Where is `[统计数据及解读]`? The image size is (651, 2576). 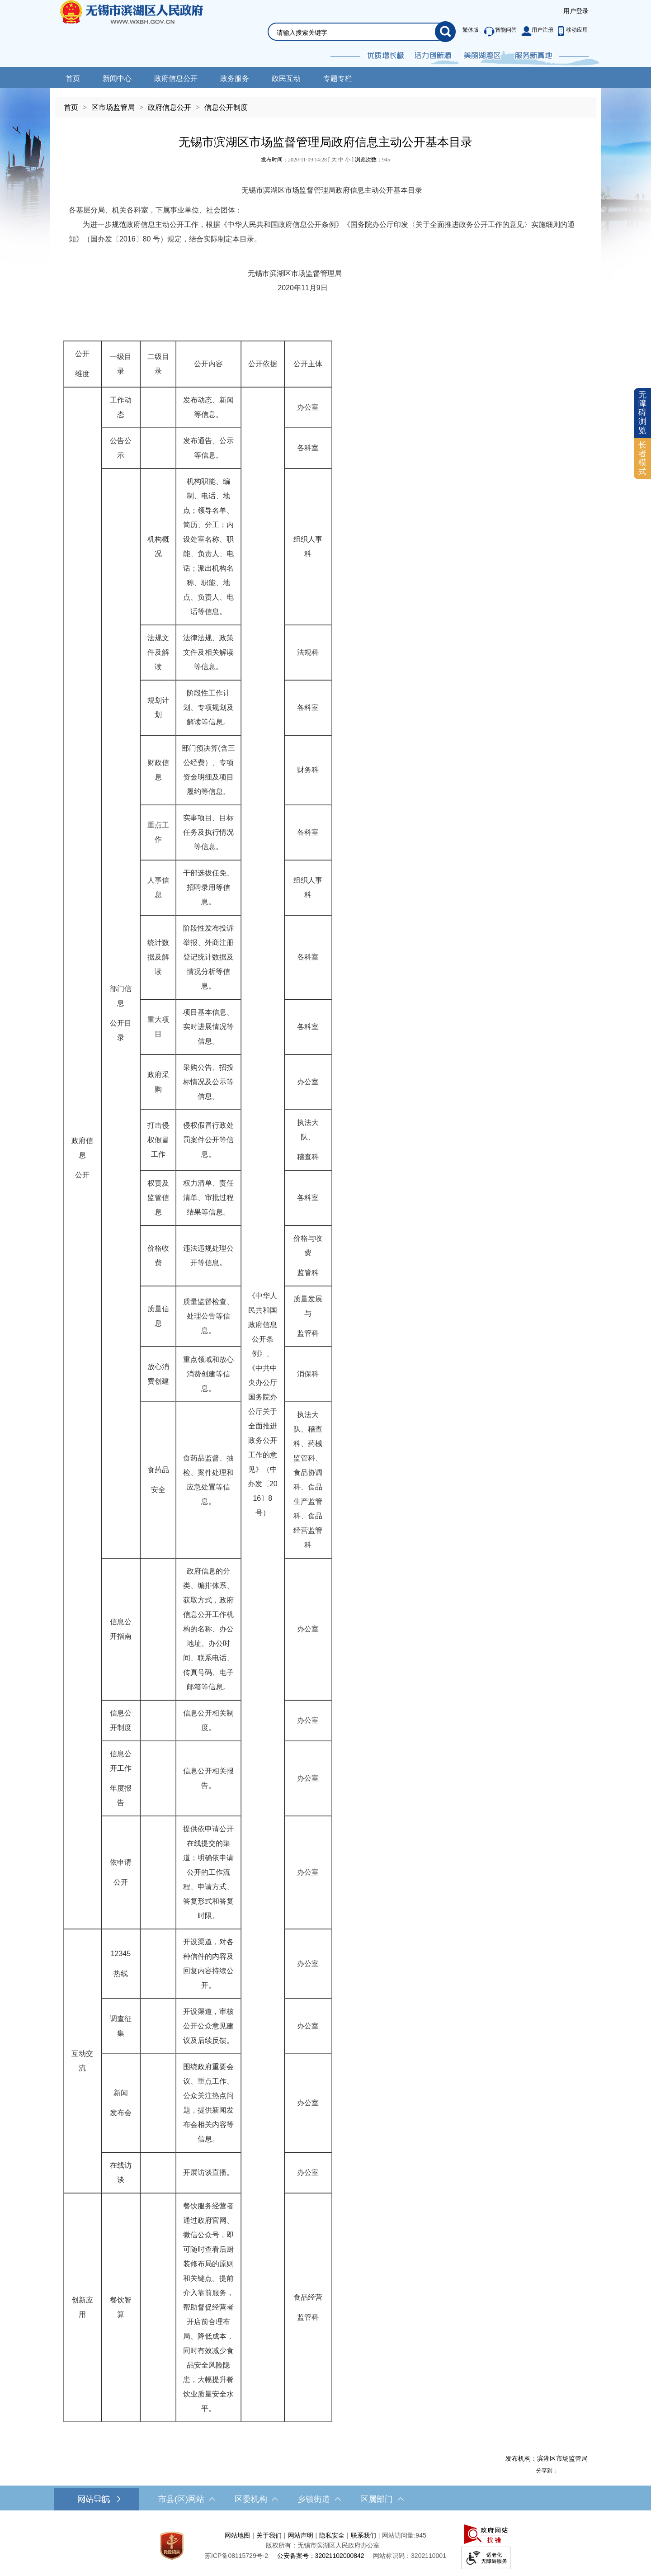 [统计数据及解读] is located at coordinates (158, 957).